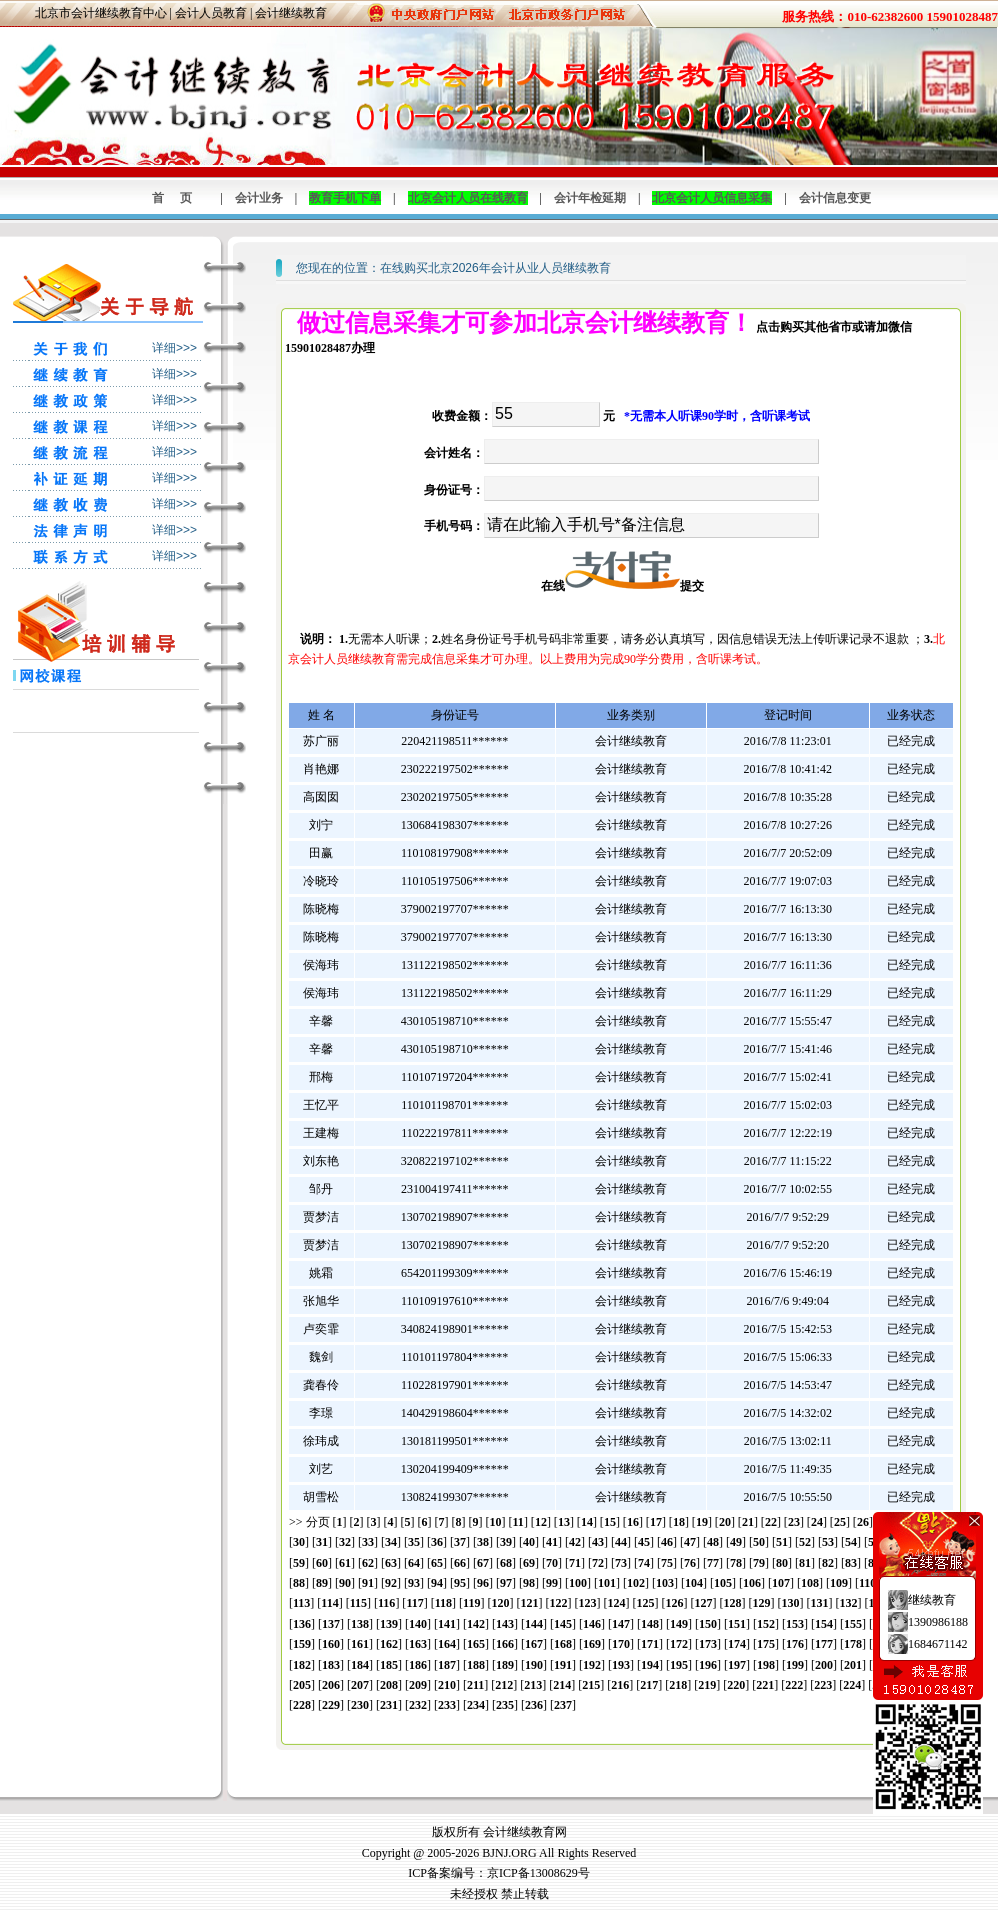 Image resolution: width=998 pixels, height=1912 pixels. What do you see at coordinates (418, 1665) in the screenshot?
I see `186` at bounding box center [418, 1665].